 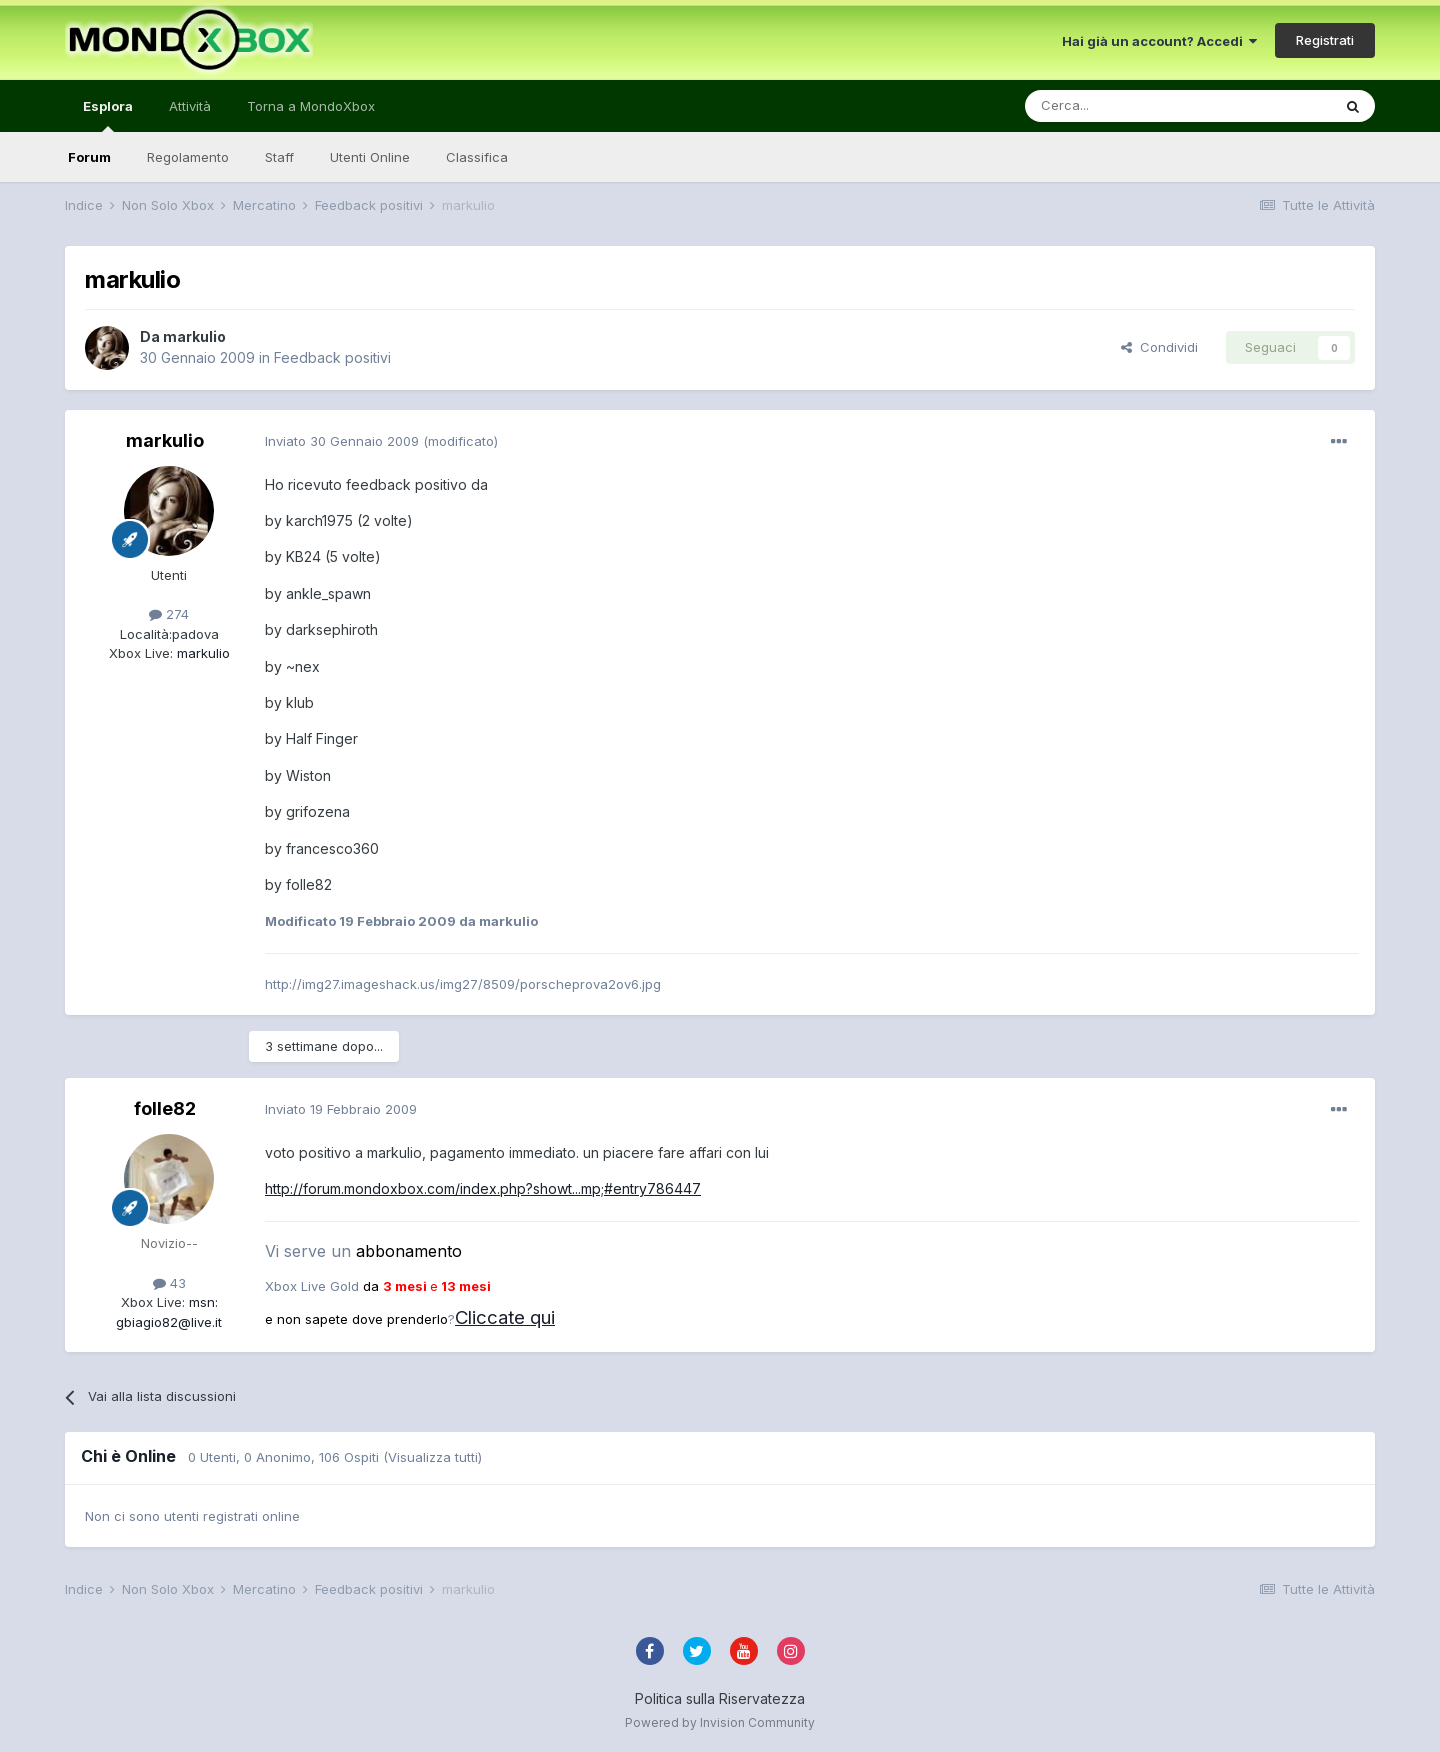 I want to click on Powered by Invision Community, so click(x=720, y=1722).